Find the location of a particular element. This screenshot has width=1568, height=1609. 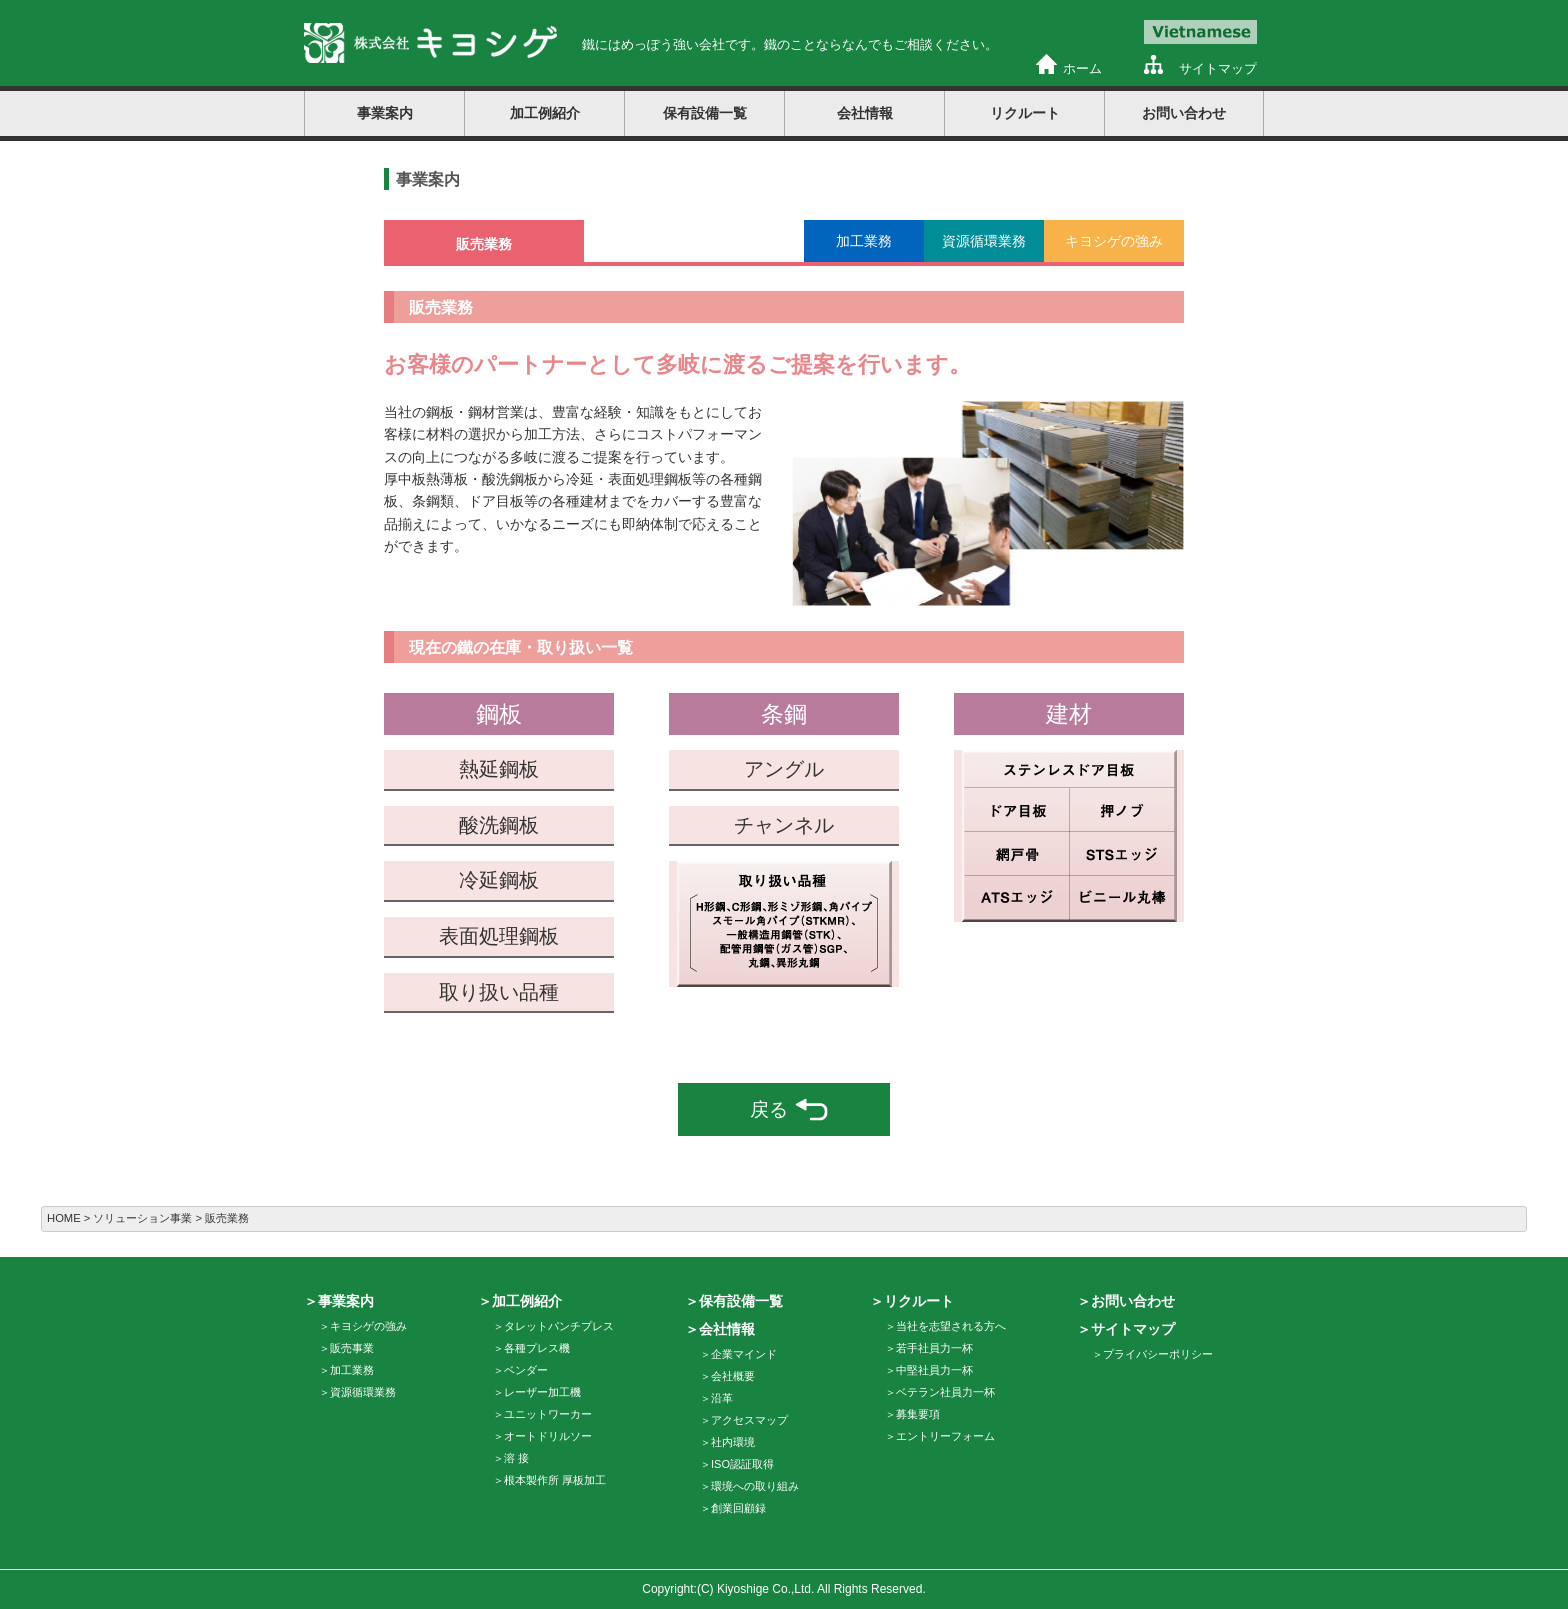

中堅社員力一杯 is located at coordinates (934, 1370).